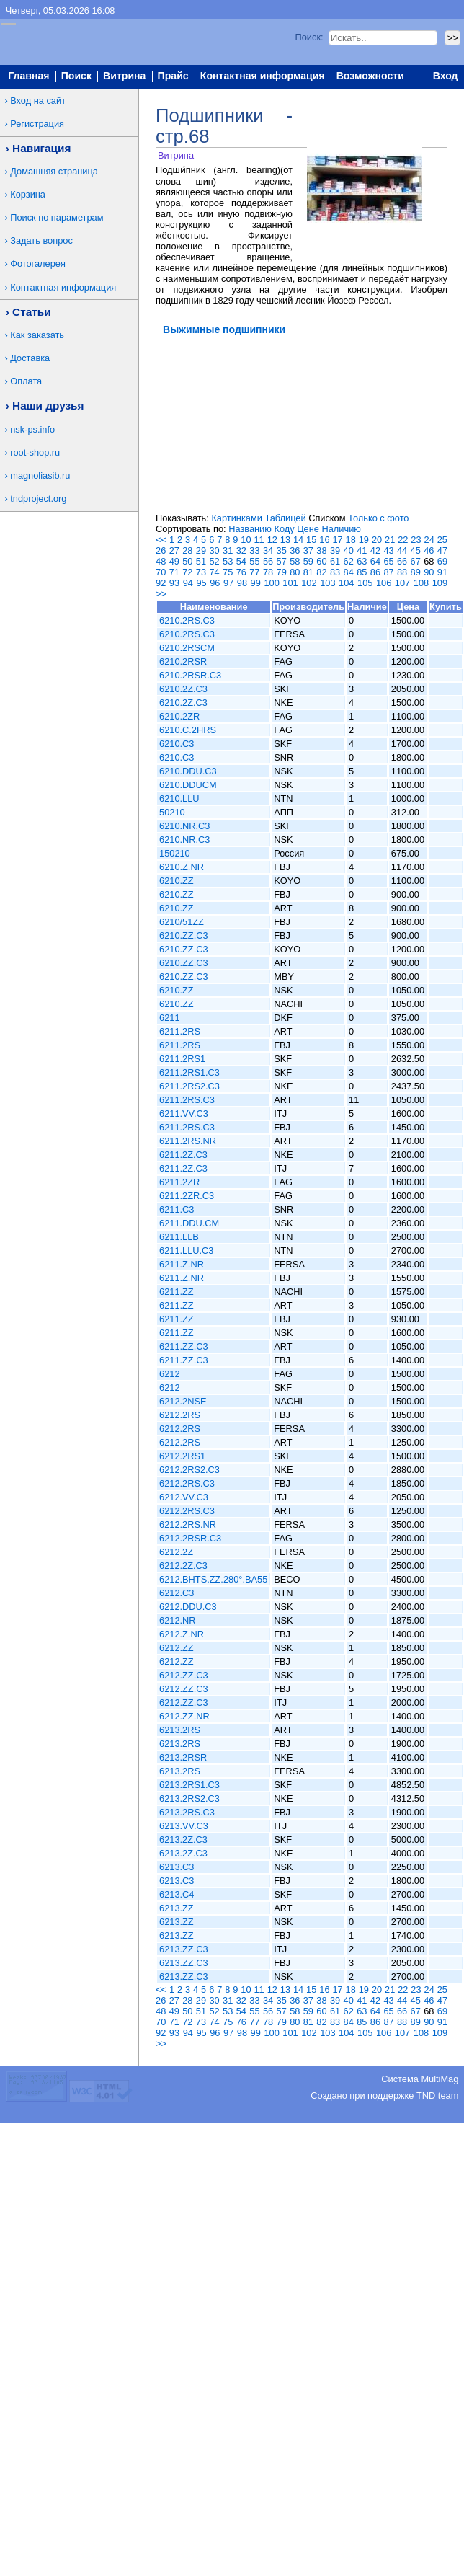 This screenshot has width=464, height=2576. What do you see at coordinates (187, 1812) in the screenshot?
I see `6213.2RS.C3` at bounding box center [187, 1812].